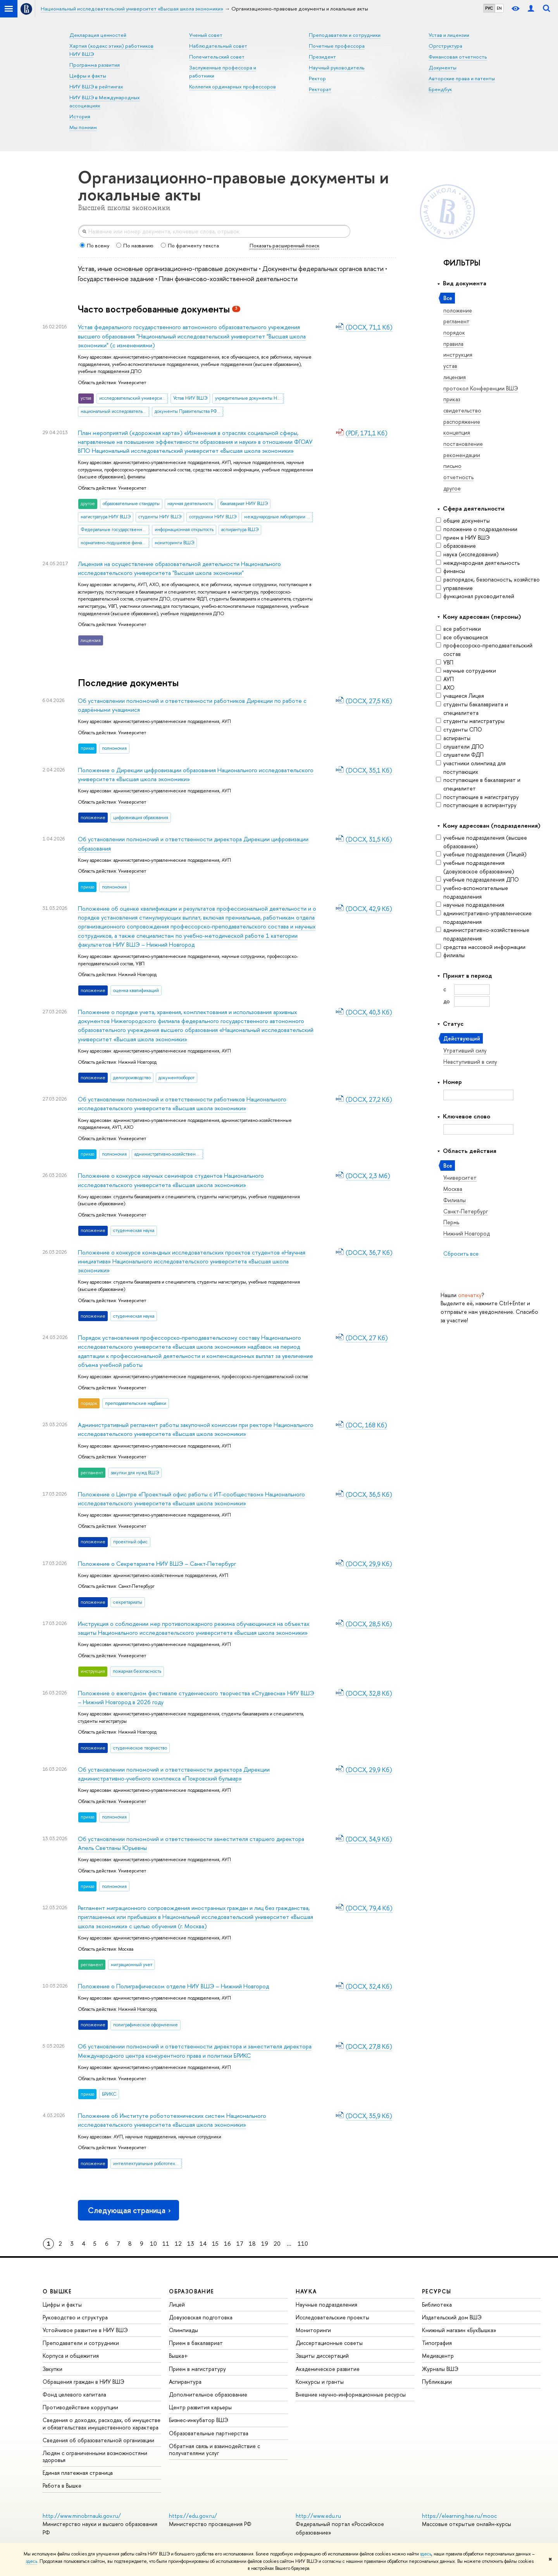  What do you see at coordinates (456, 545) in the screenshot?
I see `образование` at bounding box center [456, 545].